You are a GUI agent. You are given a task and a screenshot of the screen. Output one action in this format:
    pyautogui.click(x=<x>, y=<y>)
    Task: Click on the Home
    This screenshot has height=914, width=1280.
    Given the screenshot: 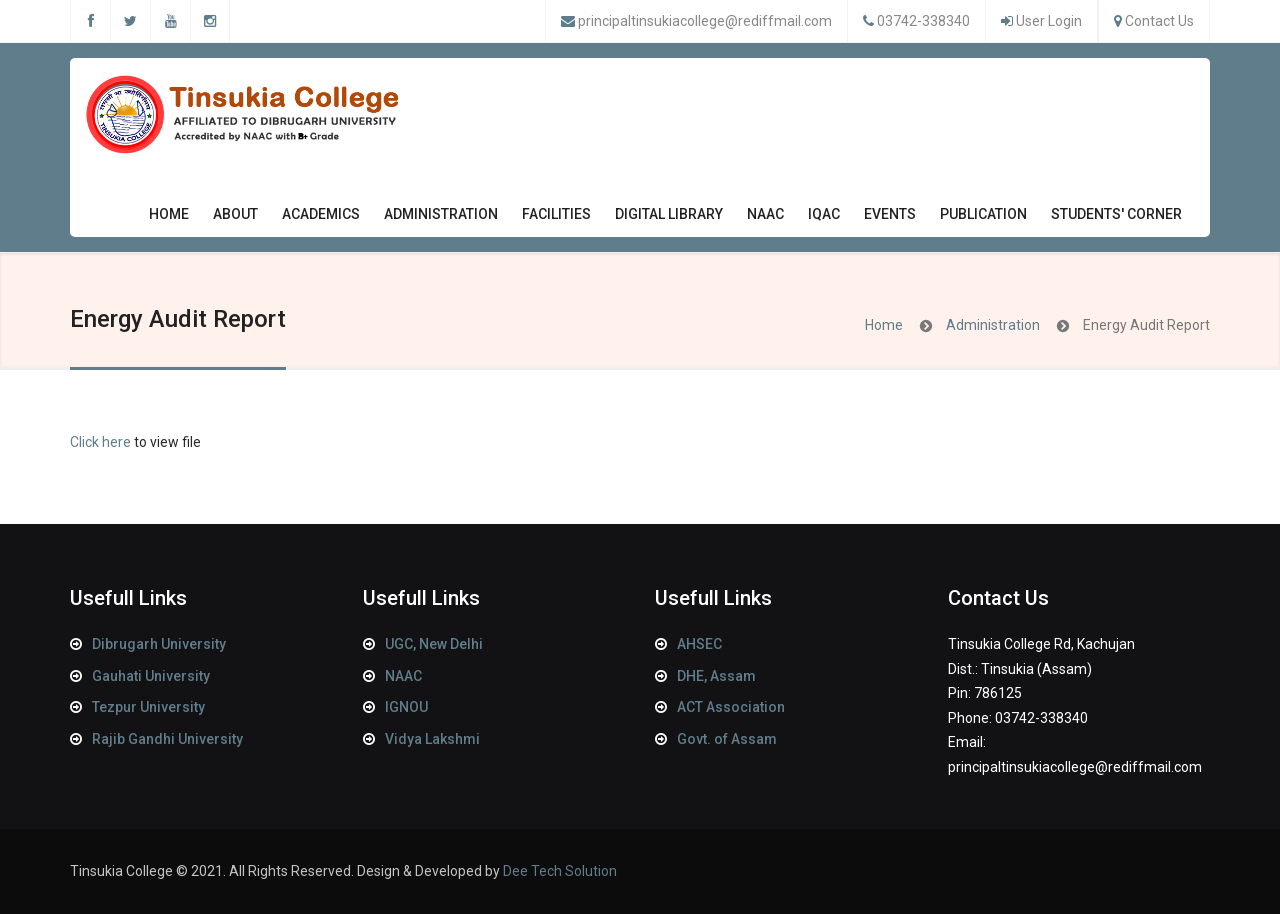 What is the action you would take?
    pyautogui.click(x=169, y=214)
    